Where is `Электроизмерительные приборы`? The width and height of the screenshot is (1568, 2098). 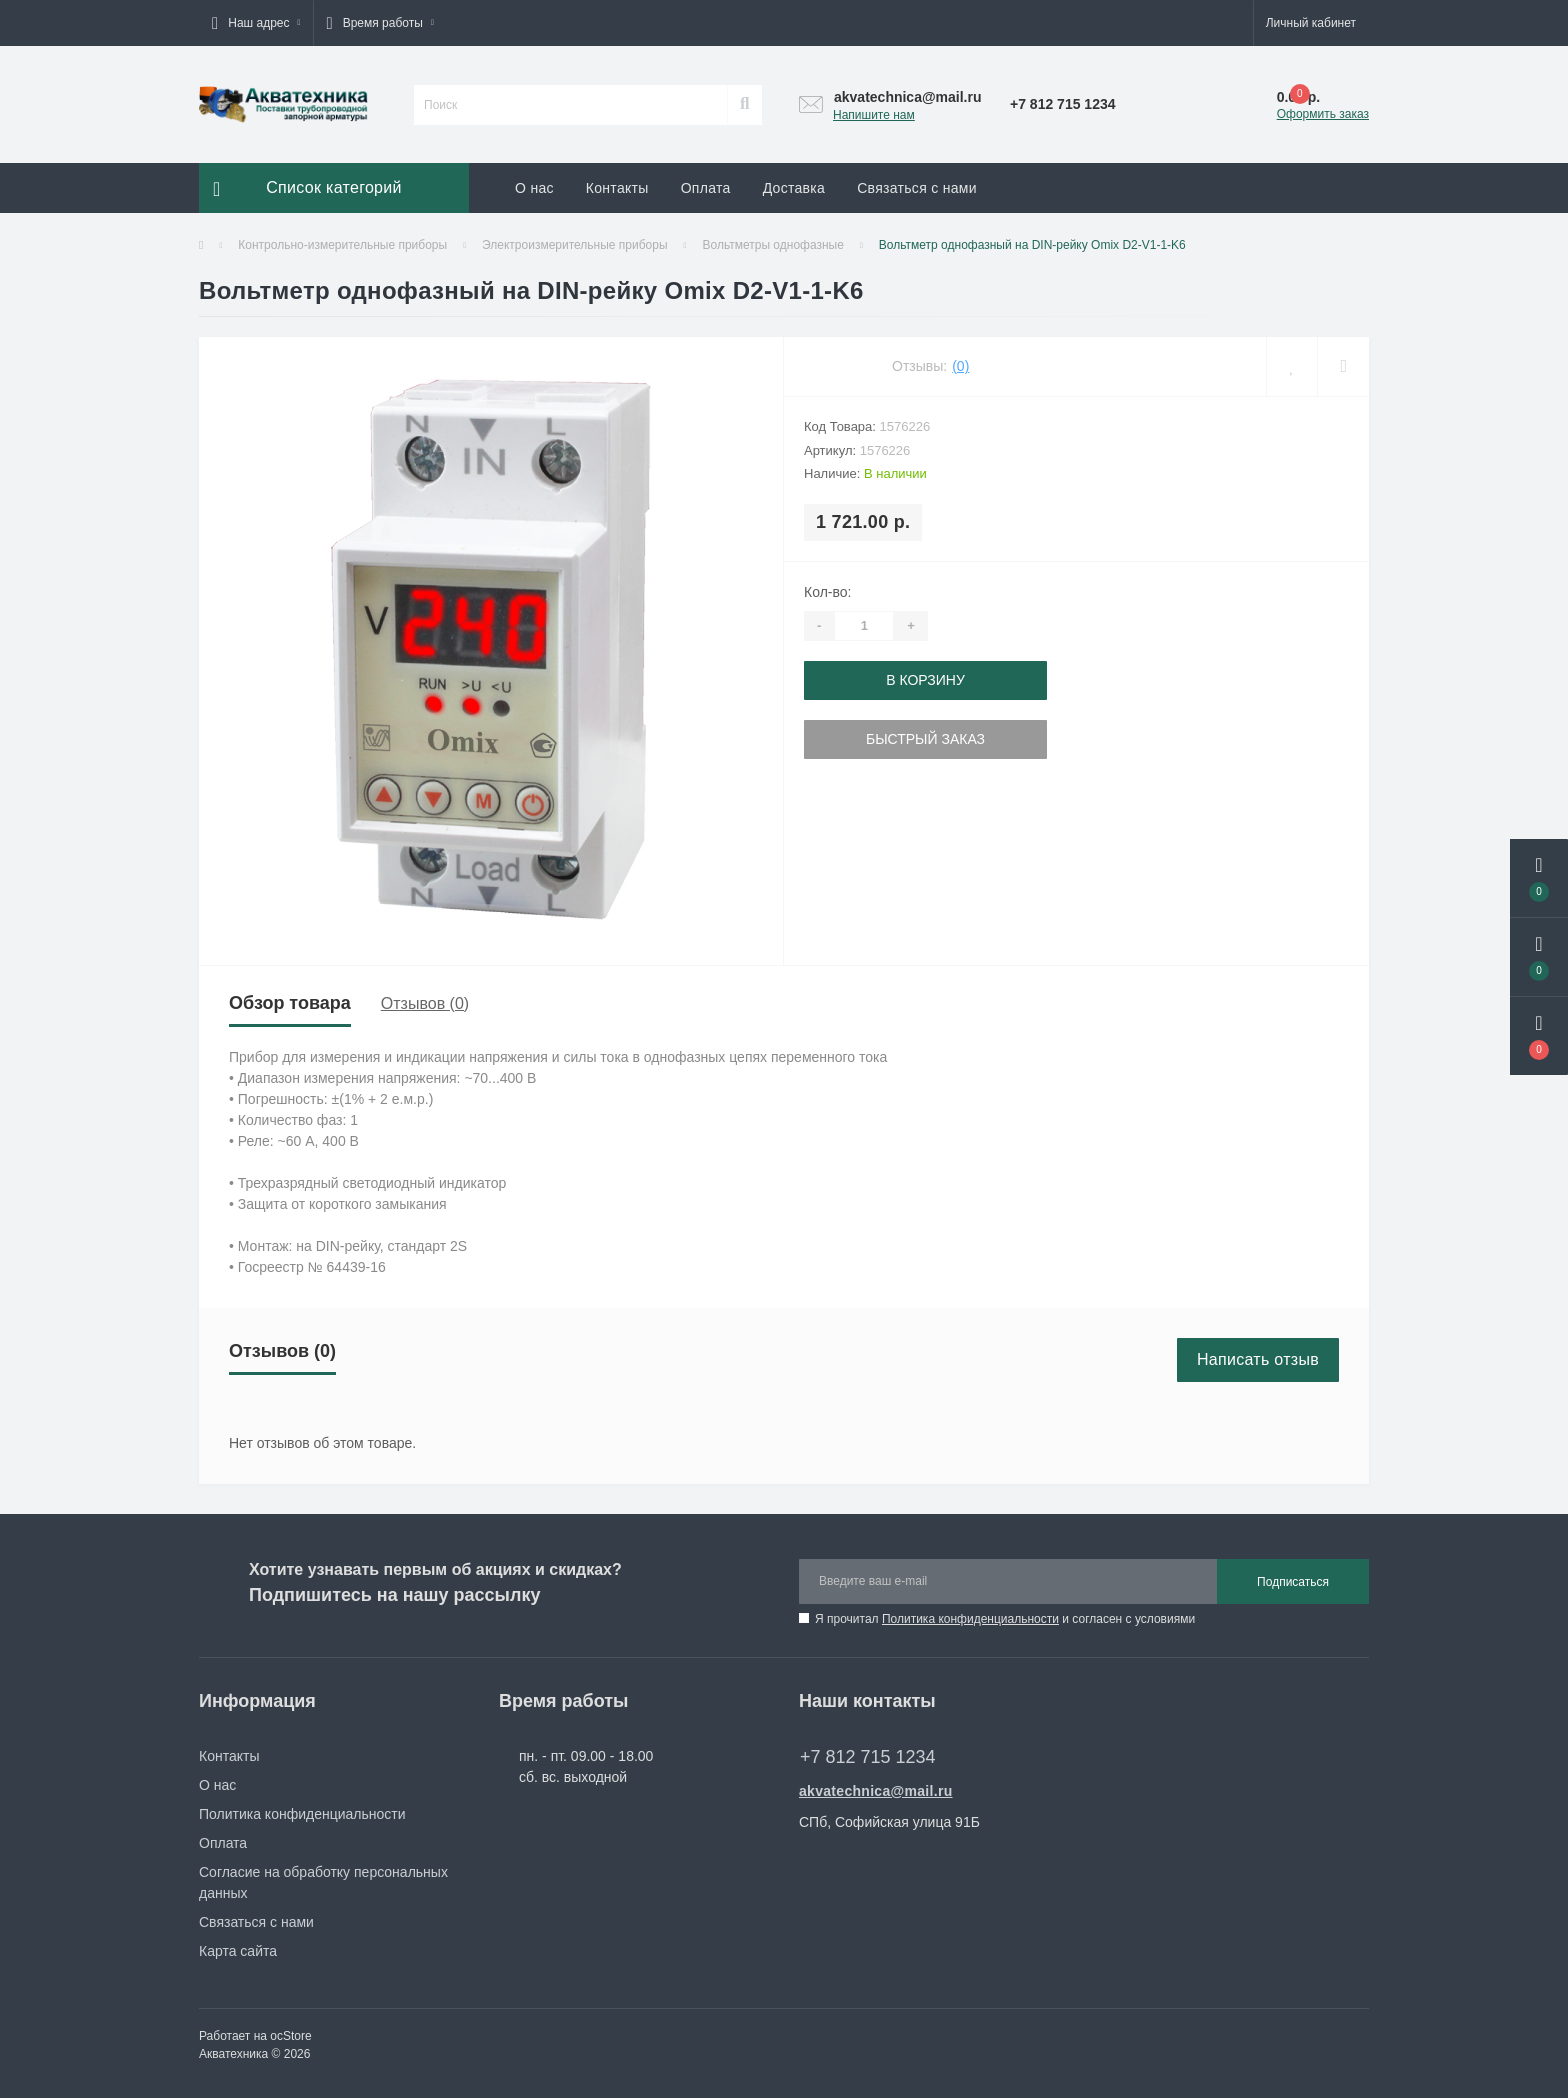 Электроизмерительные приборы is located at coordinates (575, 245).